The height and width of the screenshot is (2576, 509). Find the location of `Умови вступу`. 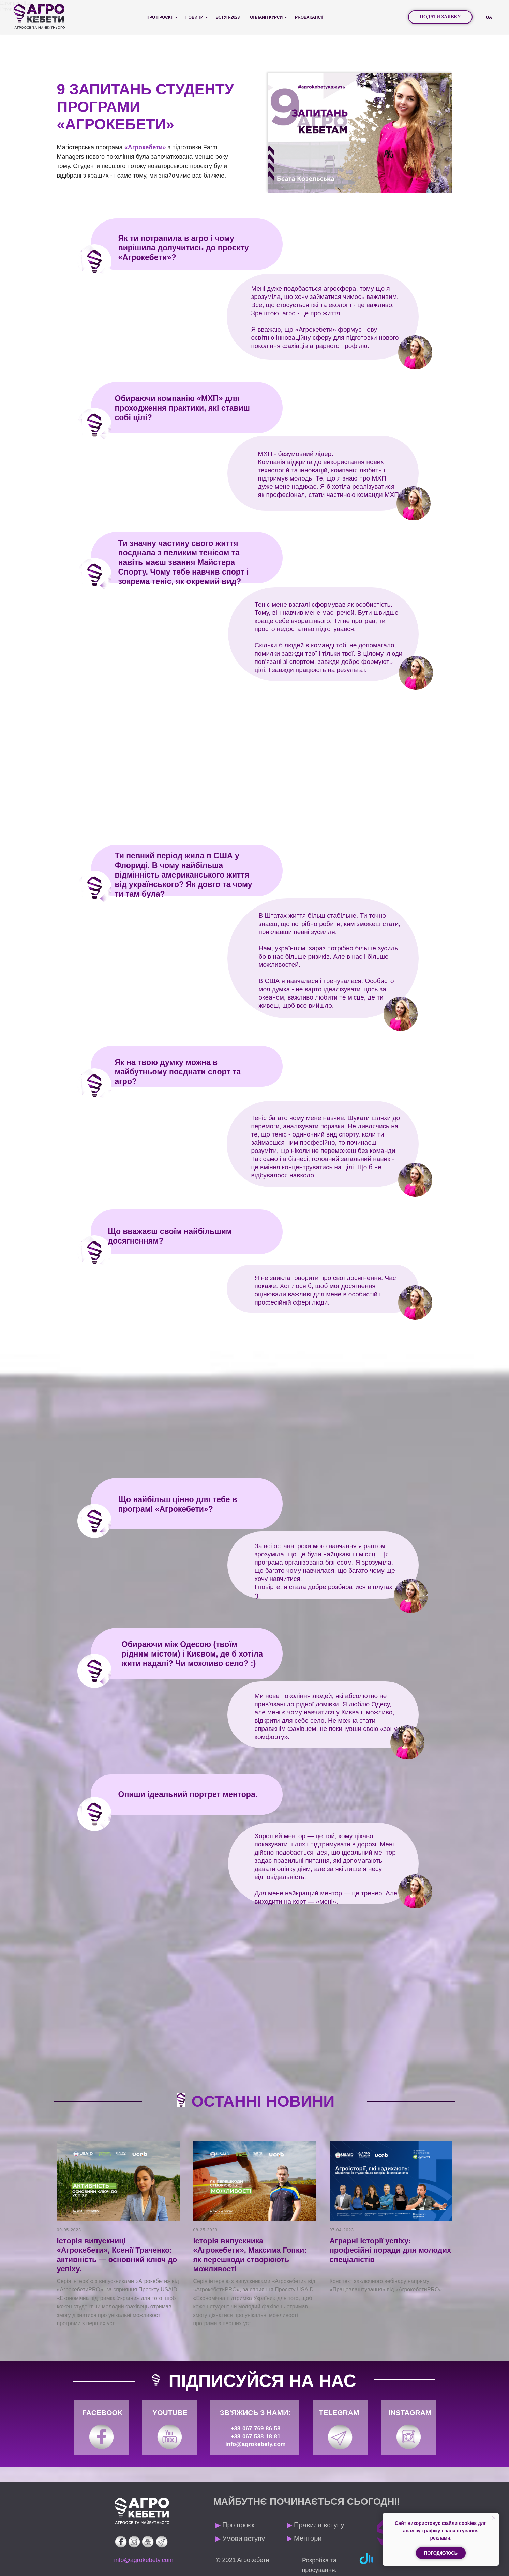

Умови вступу is located at coordinates (240, 2538).